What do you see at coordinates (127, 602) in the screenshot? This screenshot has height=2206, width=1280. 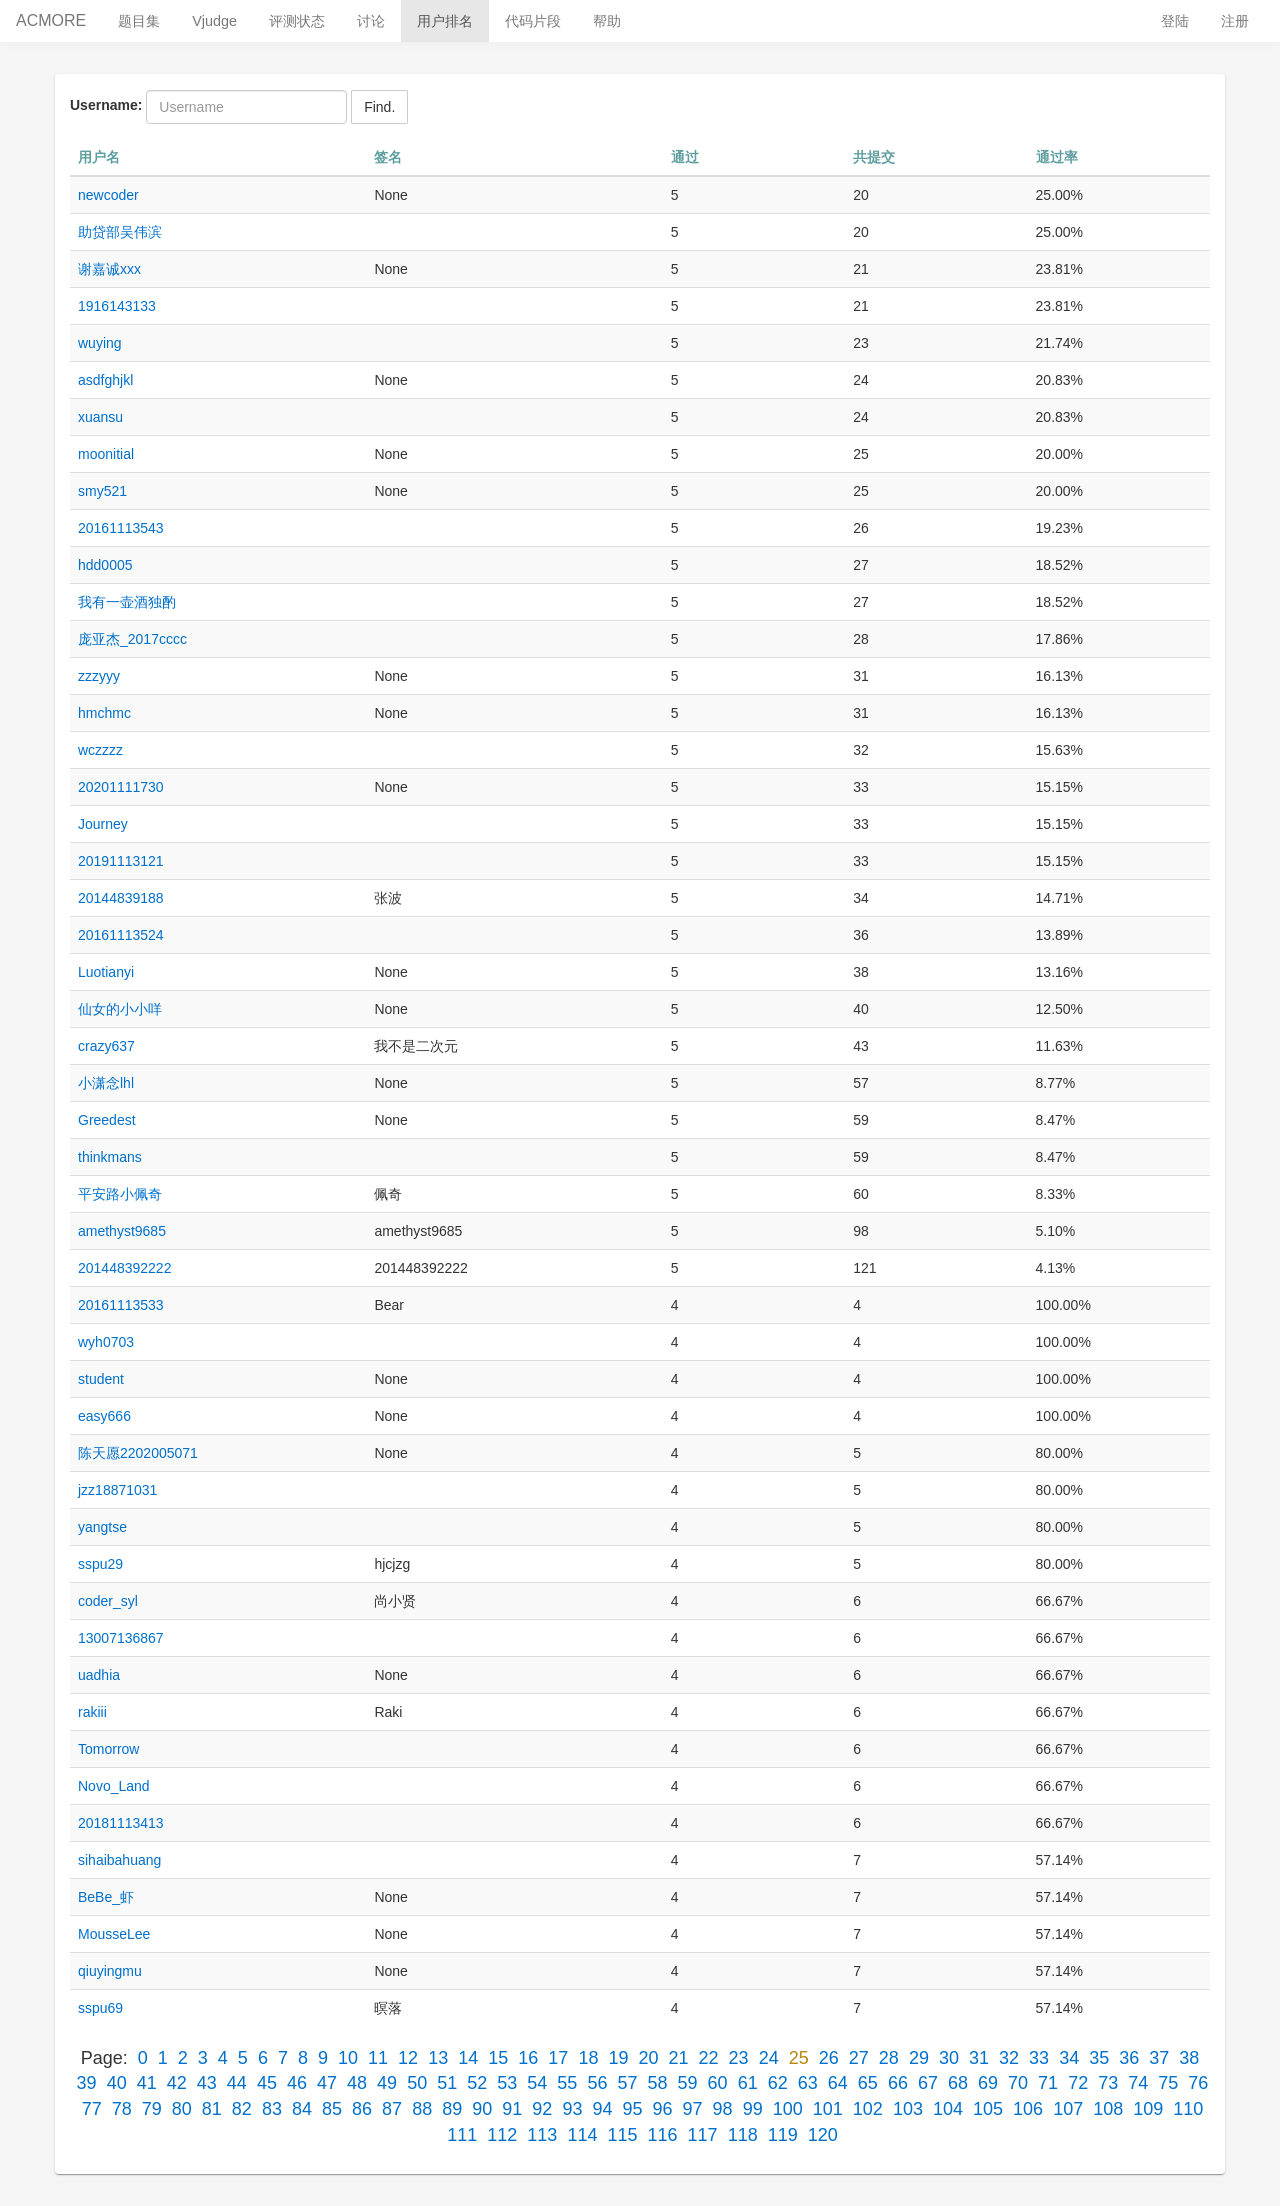 I see `我有一壶酒独酌` at bounding box center [127, 602].